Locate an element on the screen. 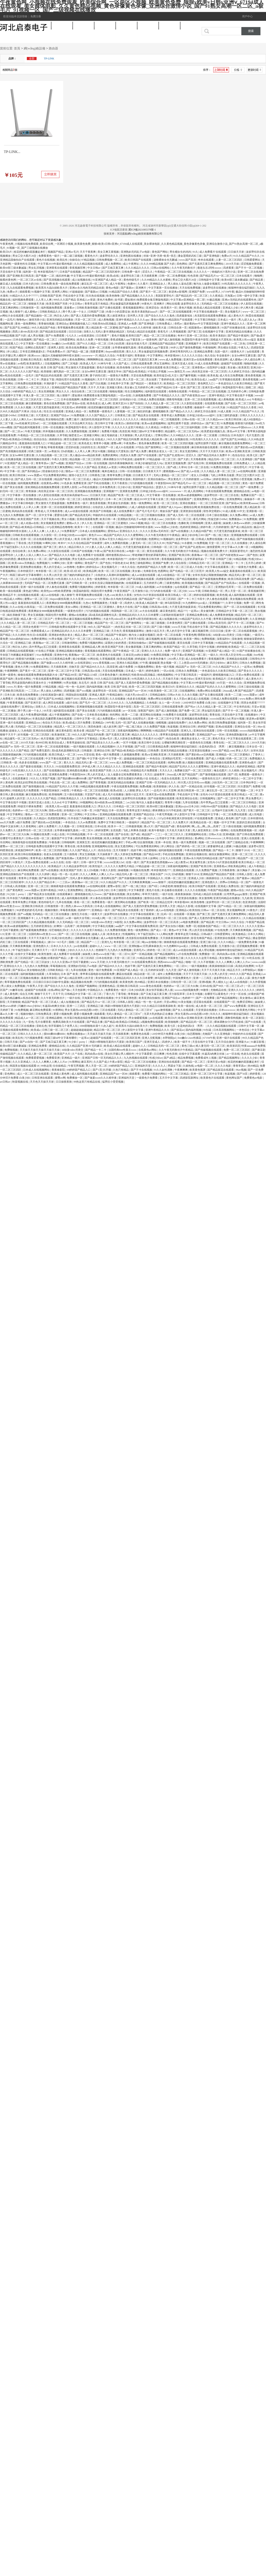  无码人妻丰满熟妇精品区 is located at coordinates (110, 331).